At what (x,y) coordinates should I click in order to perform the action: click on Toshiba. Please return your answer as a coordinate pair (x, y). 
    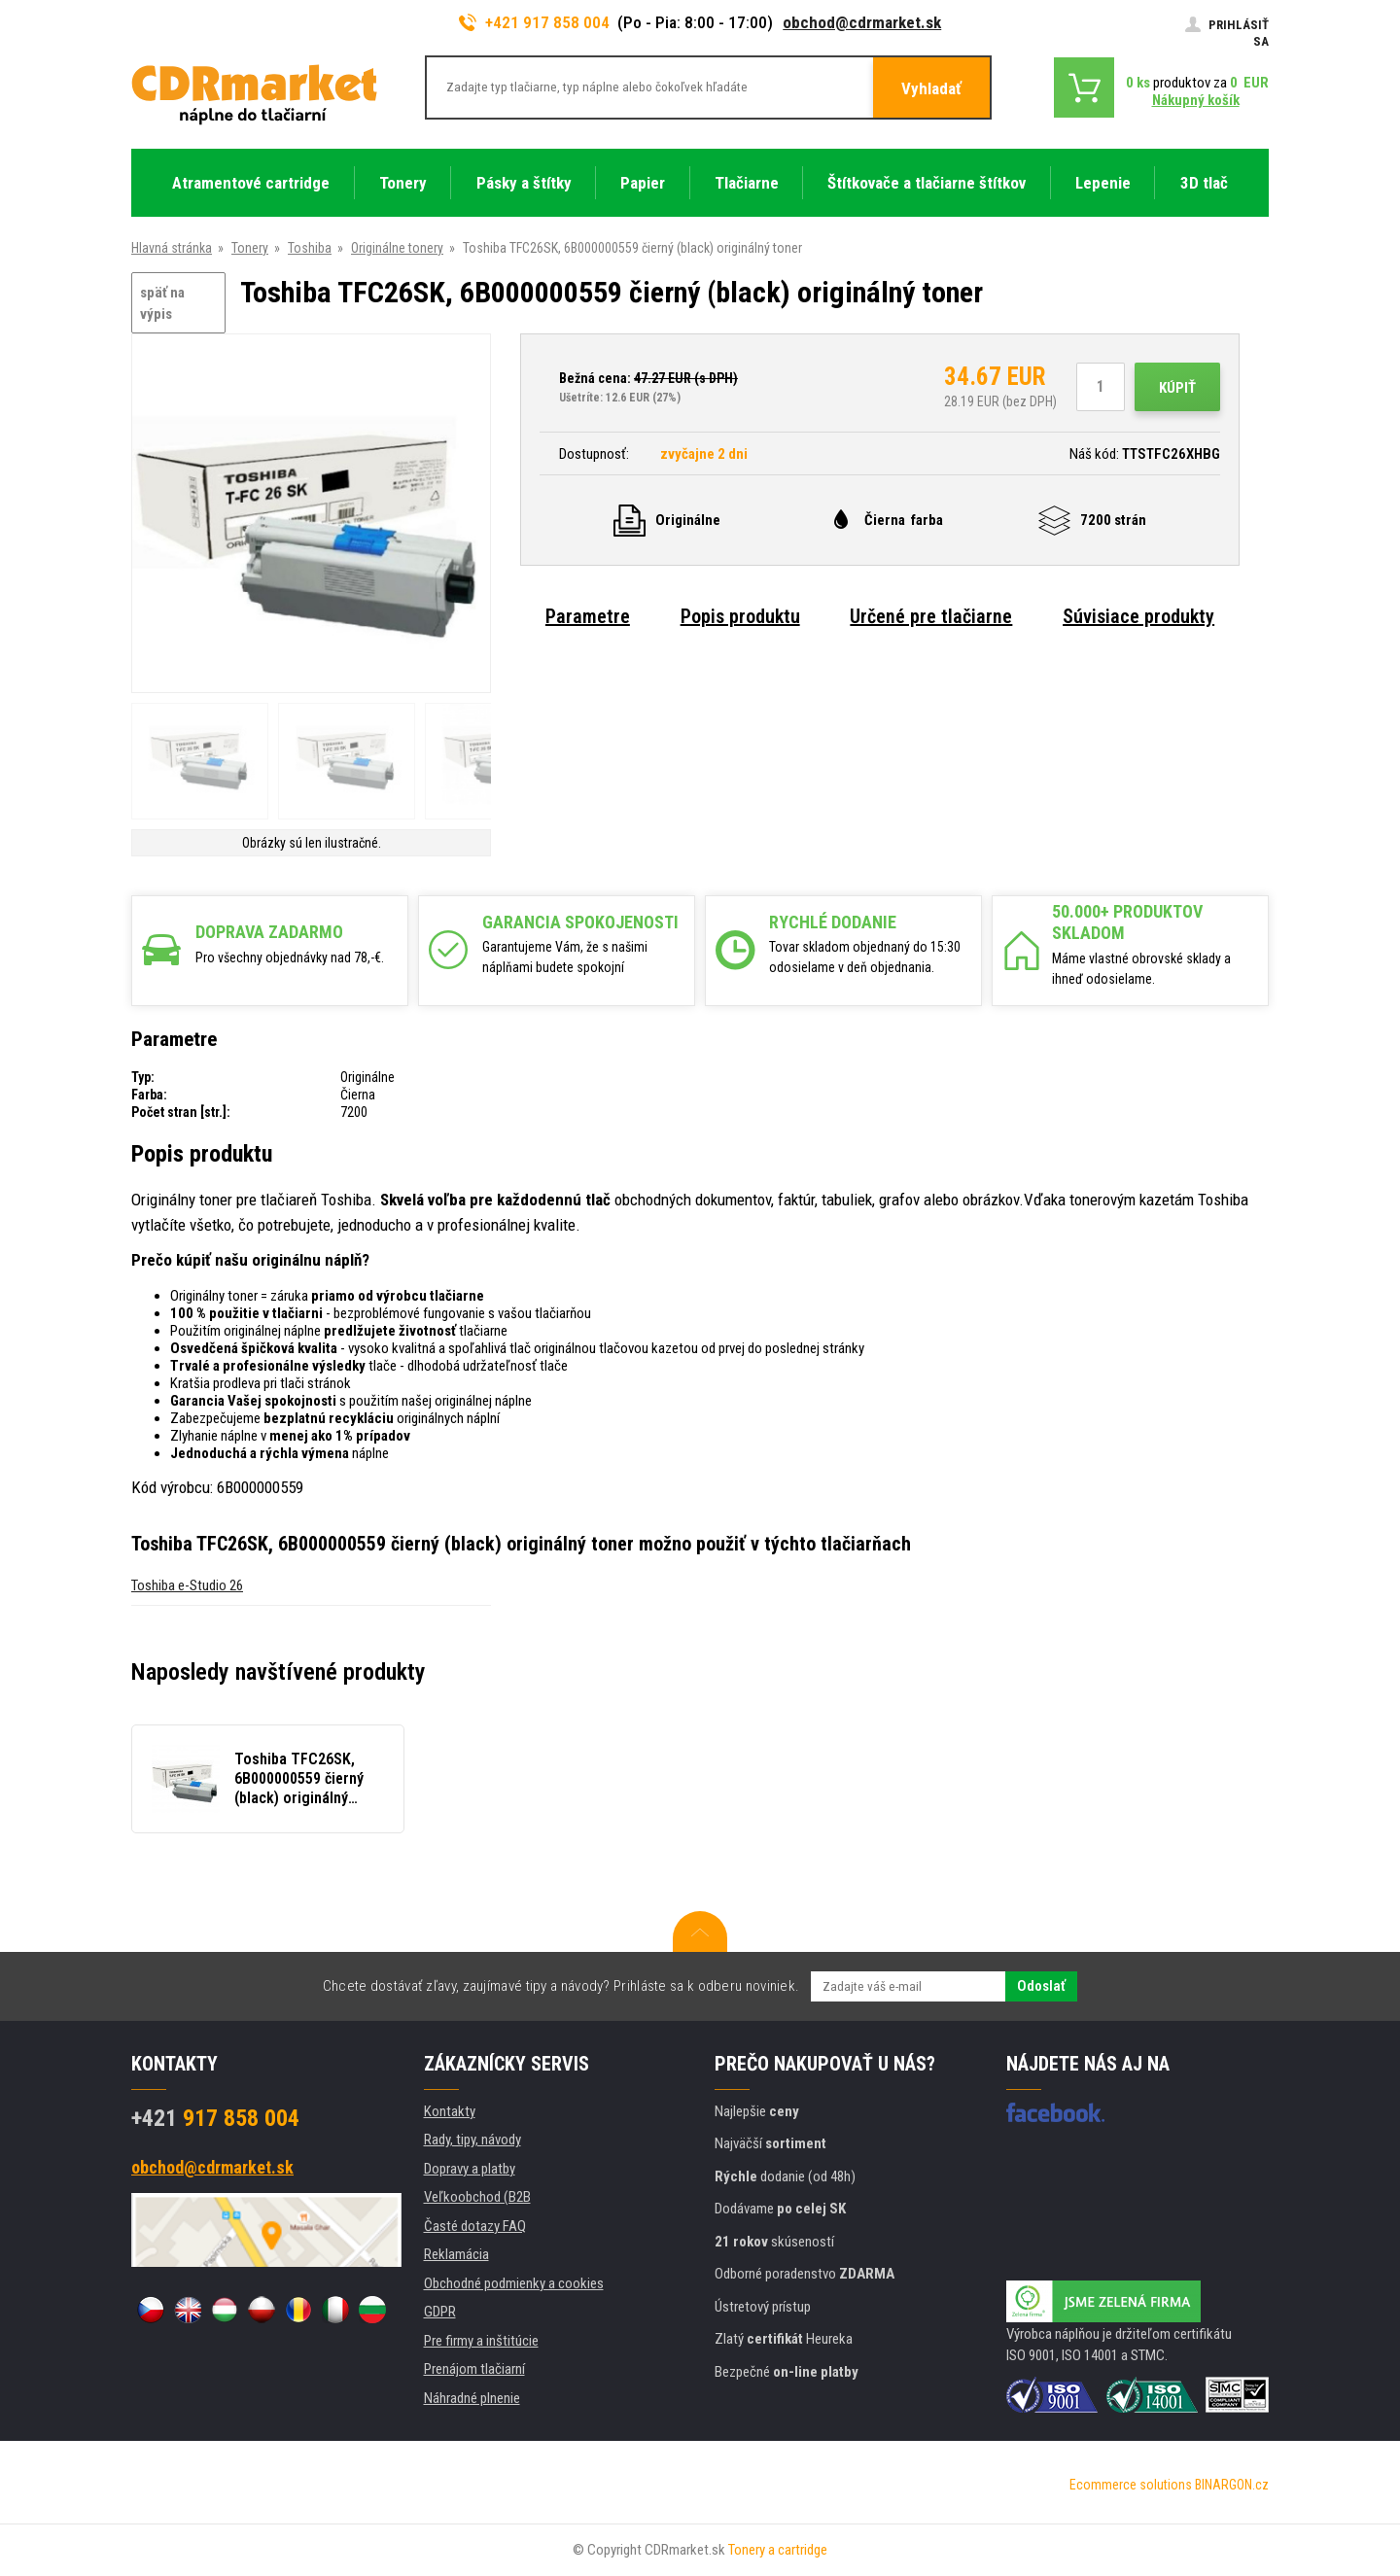
    Looking at the image, I should click on (310, 248).